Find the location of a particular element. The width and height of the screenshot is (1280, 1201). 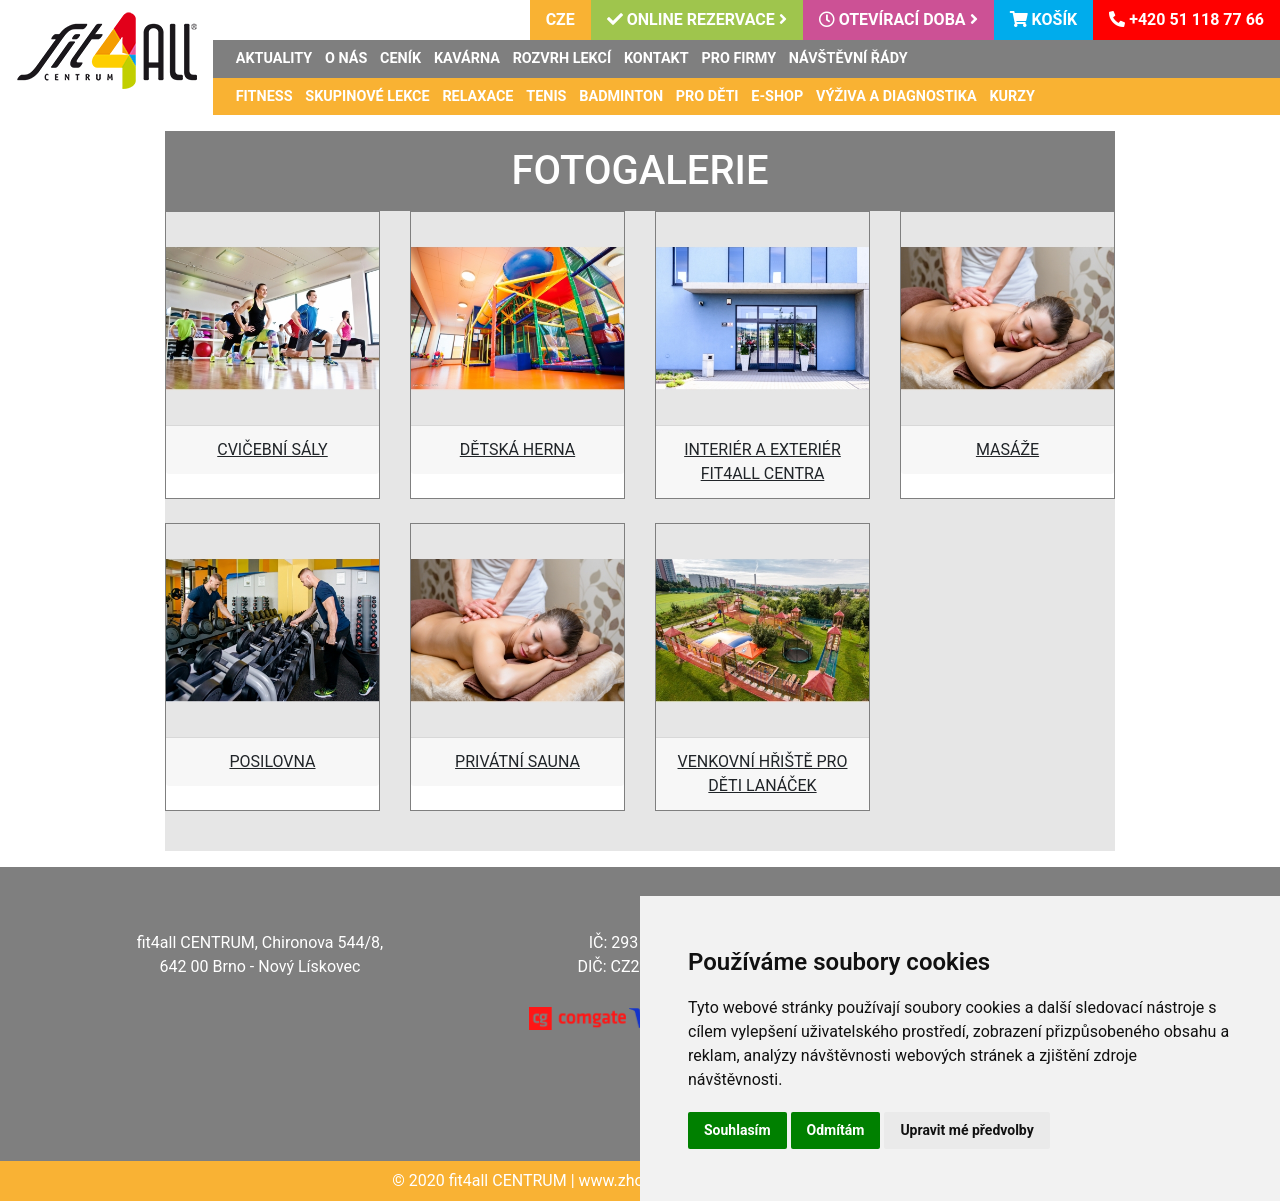

Relaxace [button] is located at coordinates (477, 96).